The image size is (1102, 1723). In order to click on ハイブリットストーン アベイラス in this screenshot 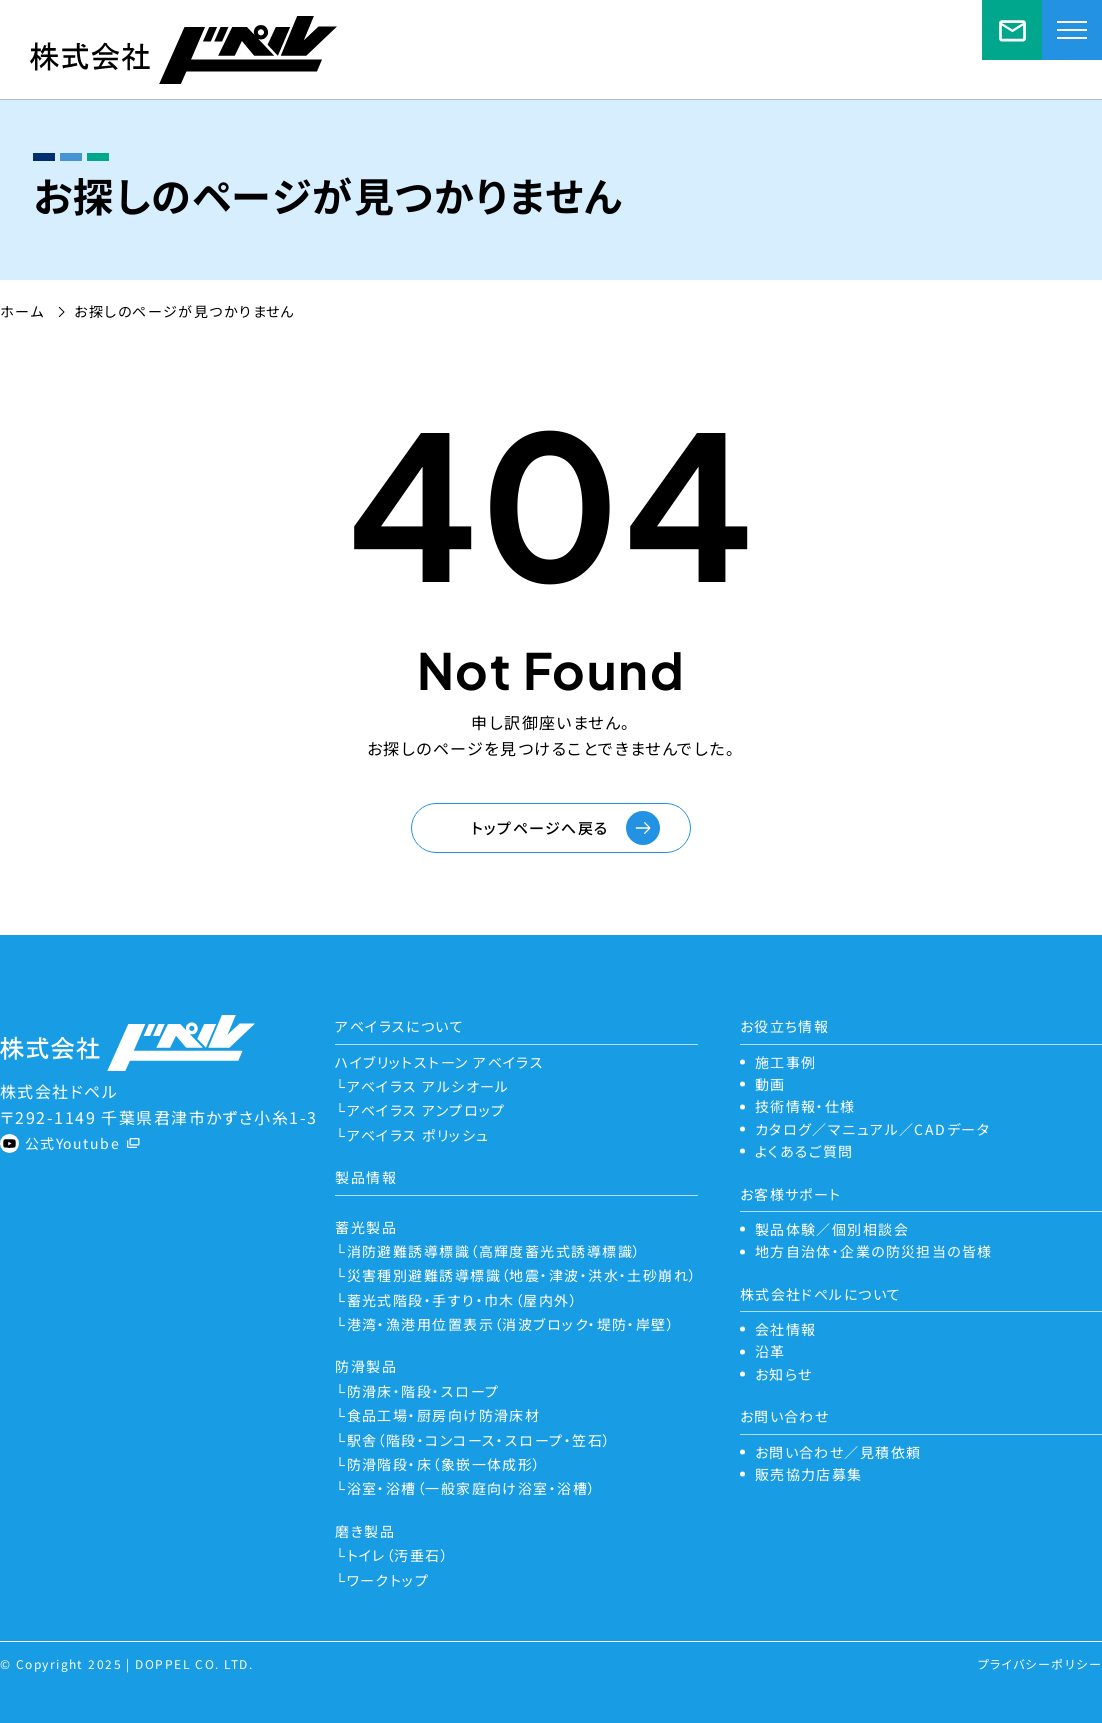, I will do `click(439, 1062)`.